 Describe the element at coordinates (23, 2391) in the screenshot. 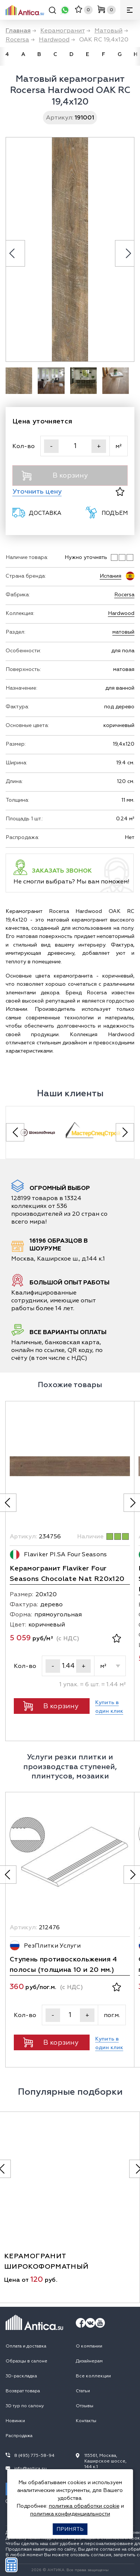

I see `Возврат товара` at that location.